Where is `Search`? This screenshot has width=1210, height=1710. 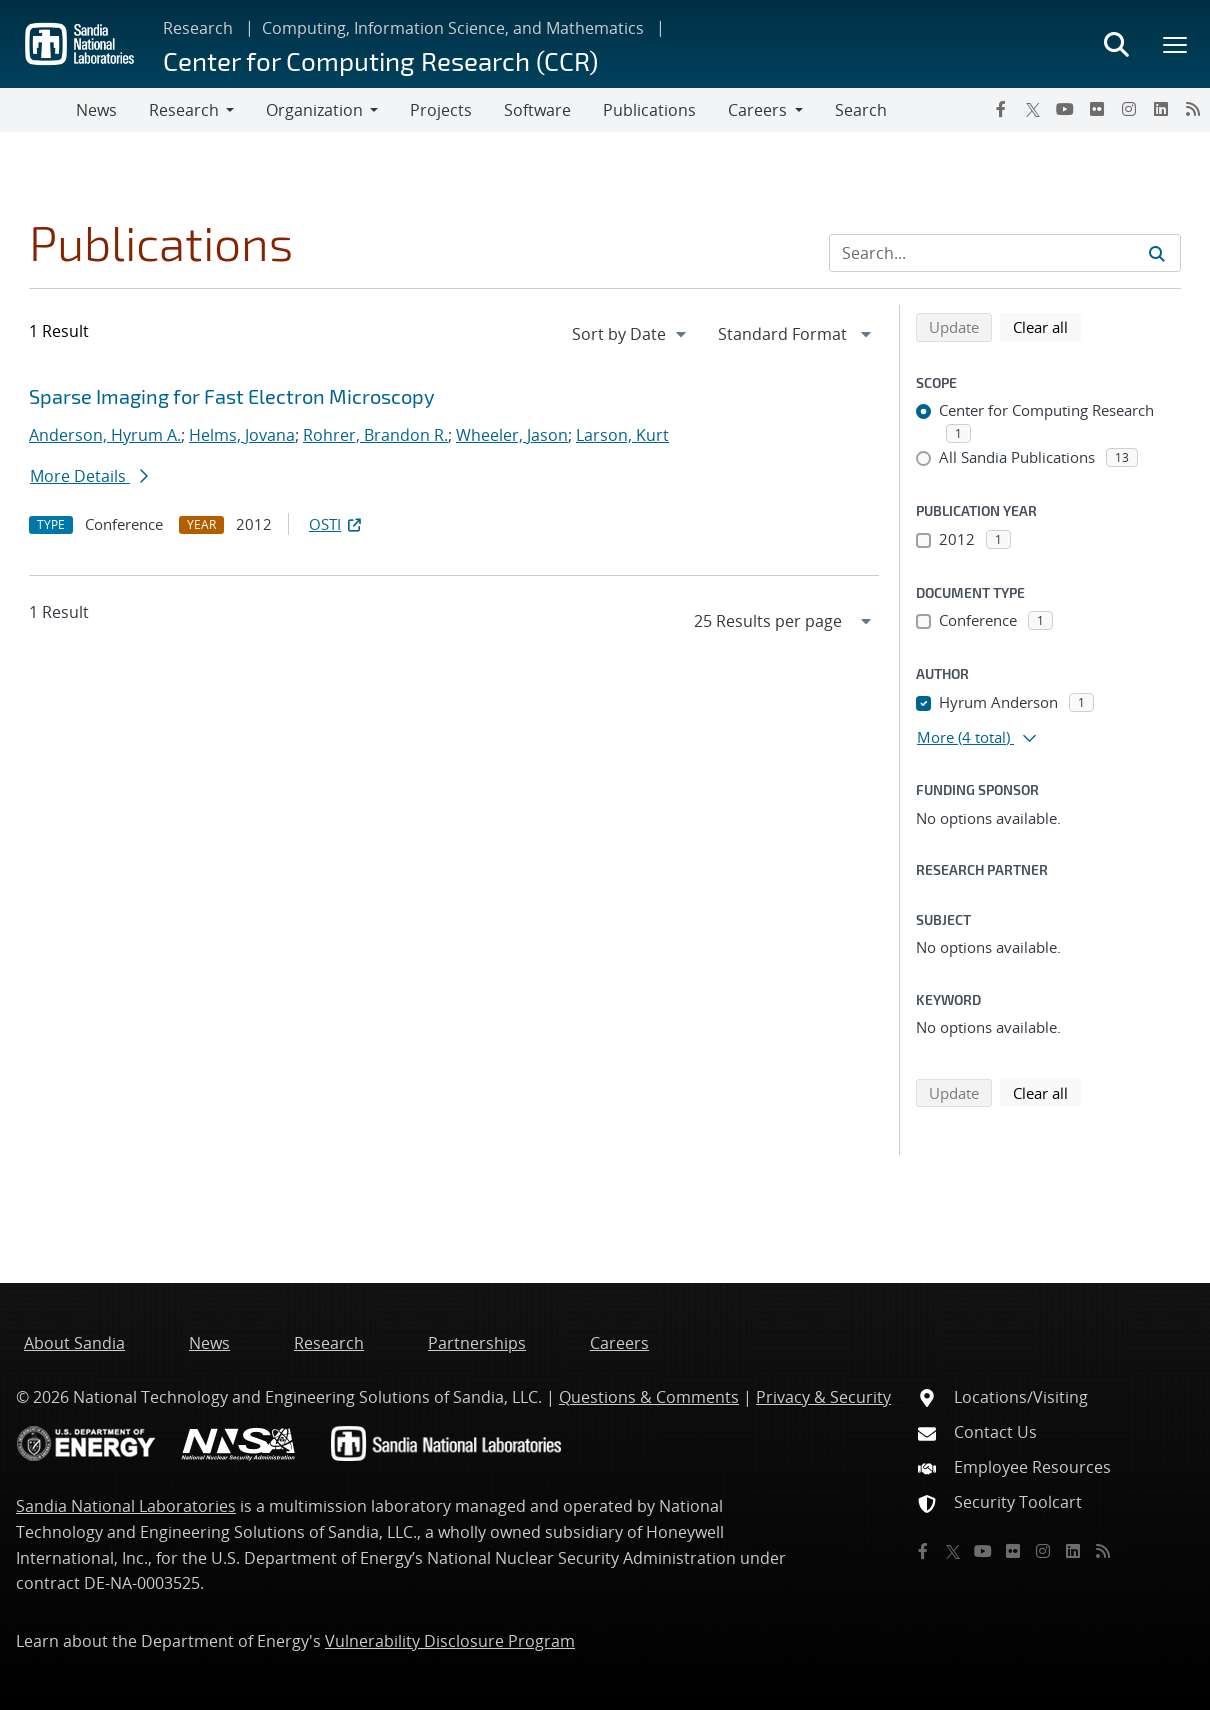
Search is located at coordinates (861, 110).